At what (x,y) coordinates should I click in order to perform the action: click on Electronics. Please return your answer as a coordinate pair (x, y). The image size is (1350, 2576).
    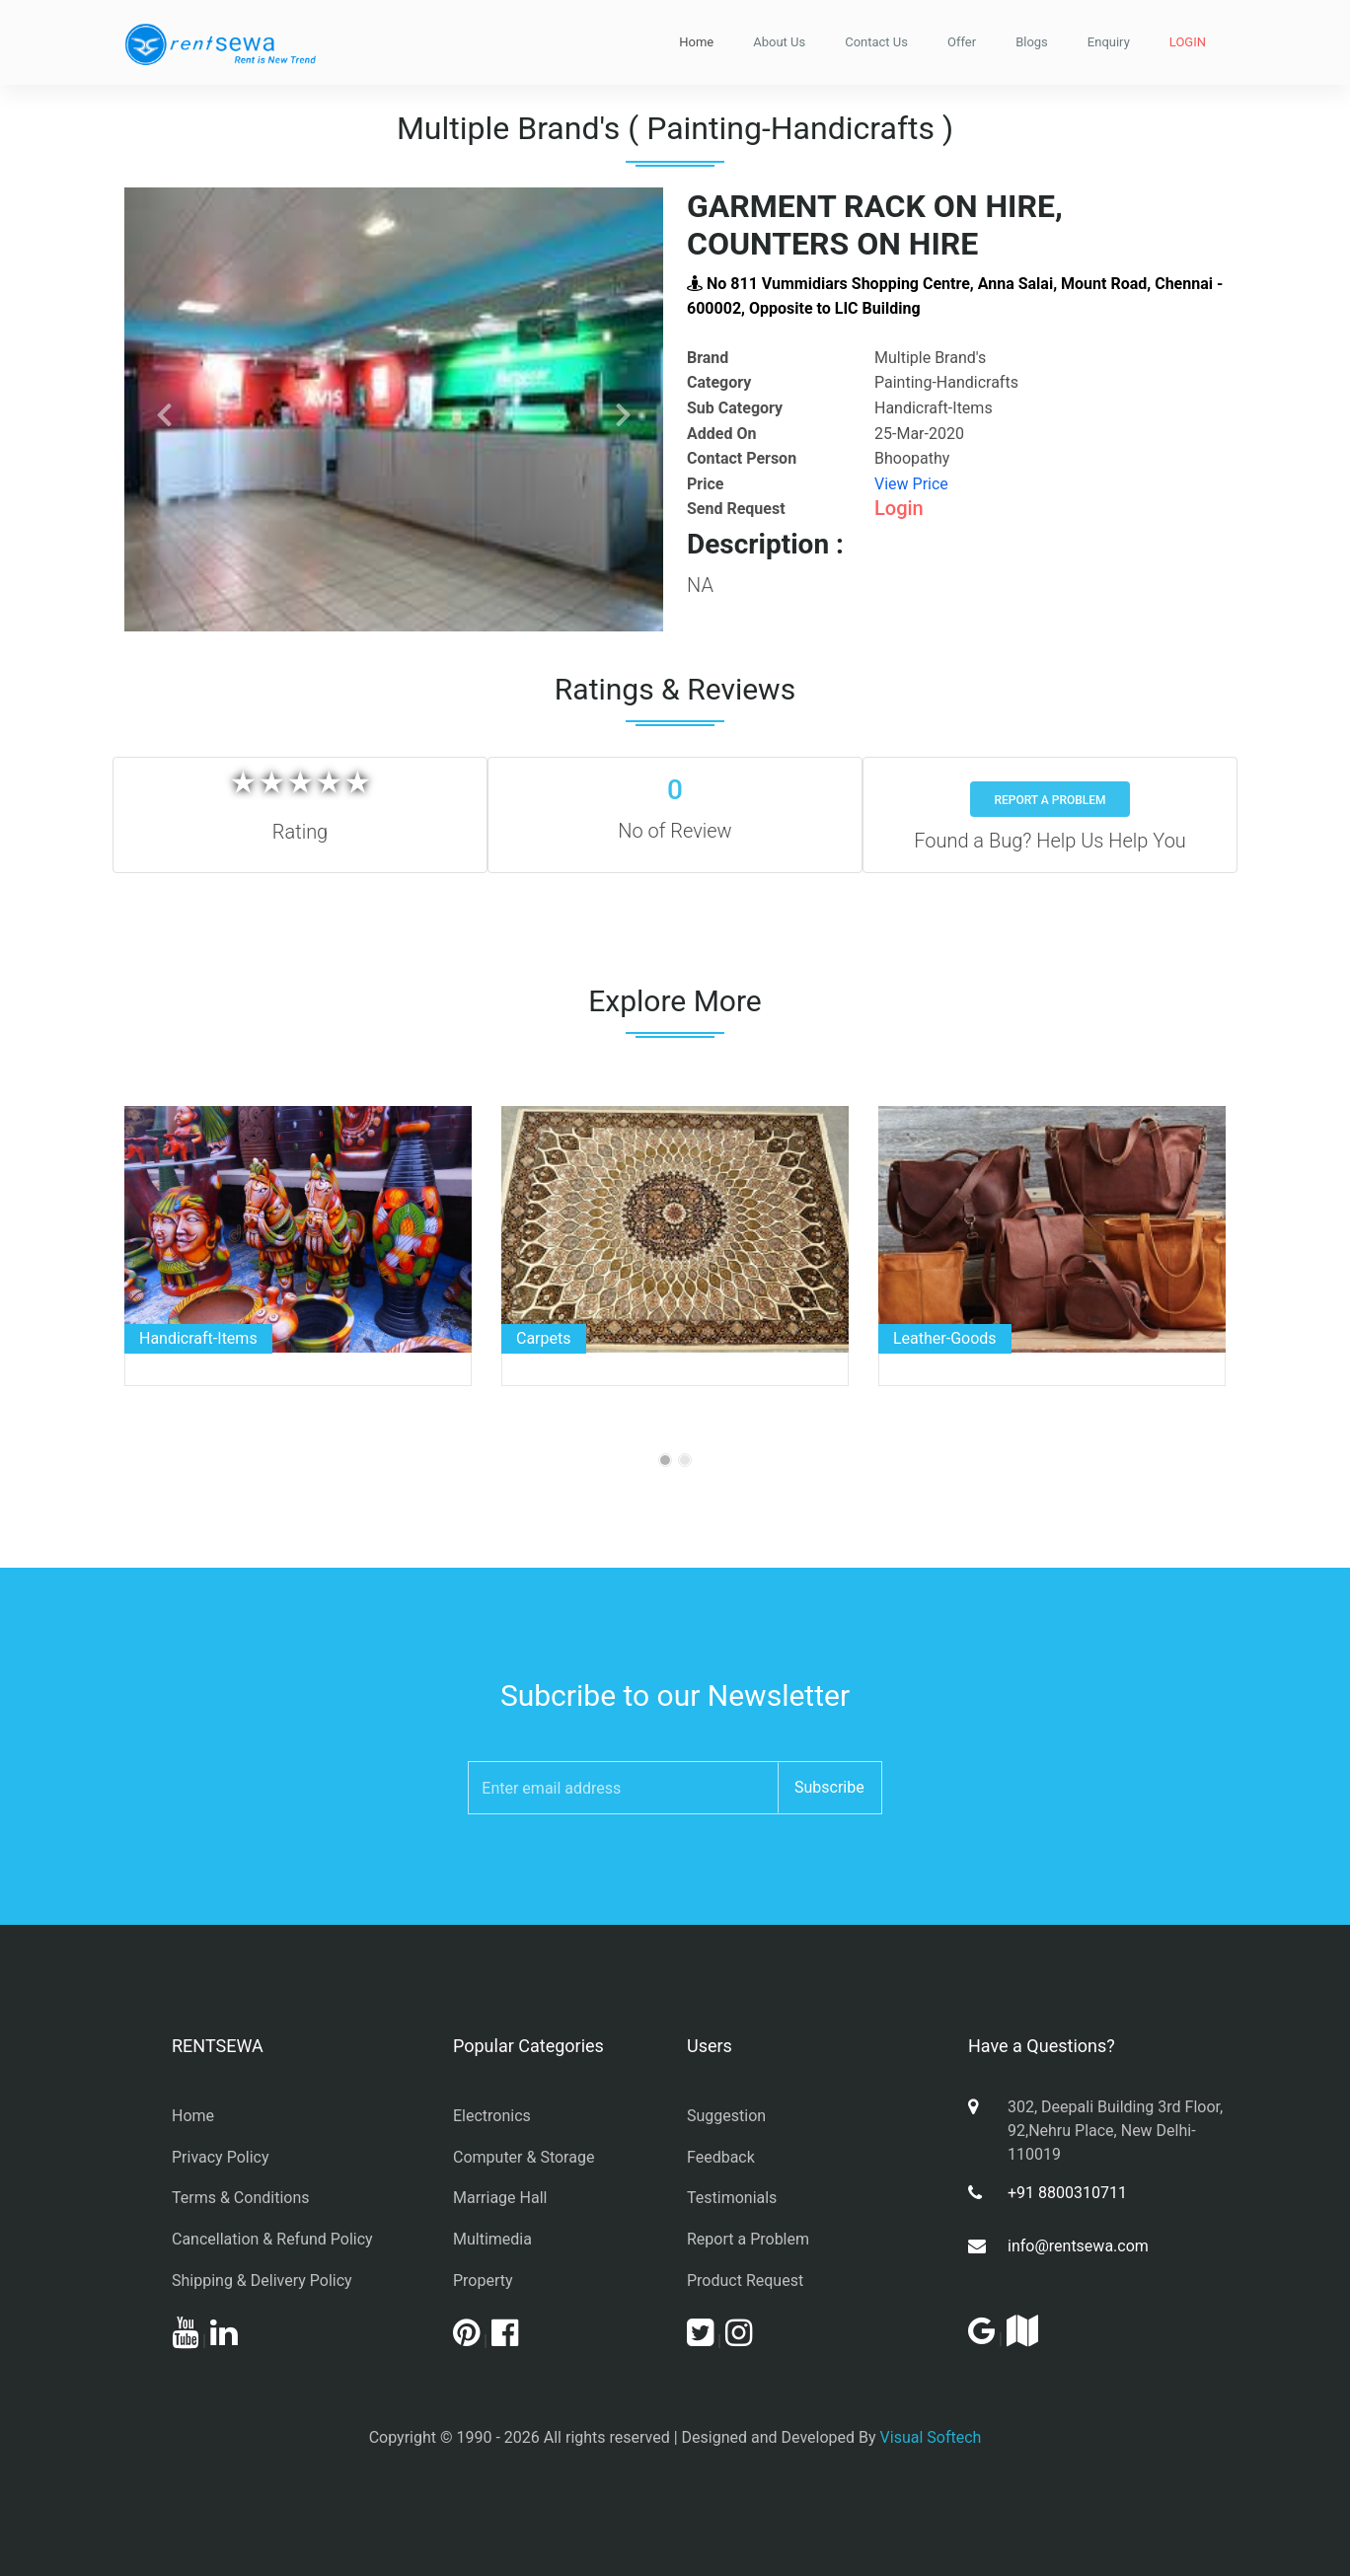
    Looking at the image, I should click on (492, 2115).